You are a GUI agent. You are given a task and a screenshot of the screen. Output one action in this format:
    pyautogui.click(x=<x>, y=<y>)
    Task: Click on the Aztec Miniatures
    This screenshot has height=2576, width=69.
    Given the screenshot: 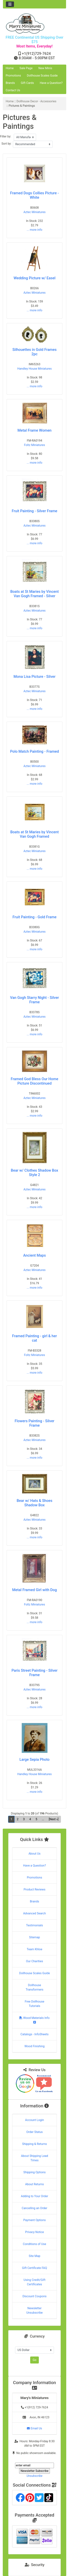 What is the action you would take?
    pyautogui.click(x=35, y=212)
    